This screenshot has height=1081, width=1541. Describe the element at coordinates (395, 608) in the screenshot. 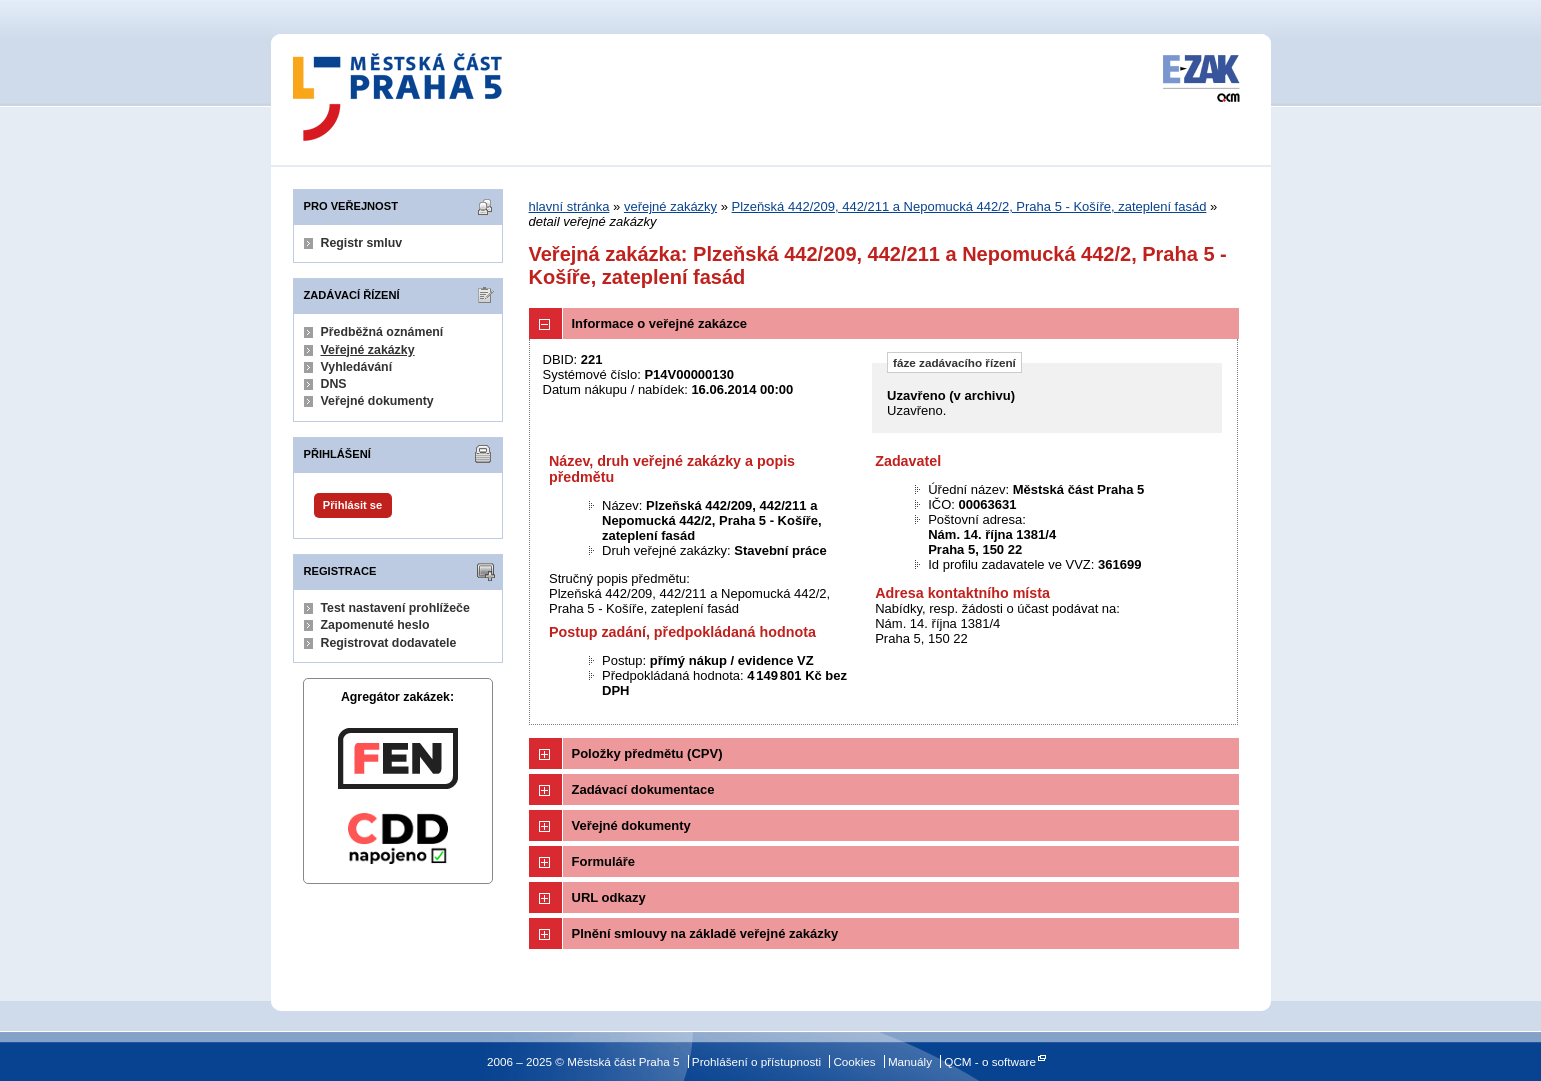

I see `Test nastavení prohlížeče` at that location.